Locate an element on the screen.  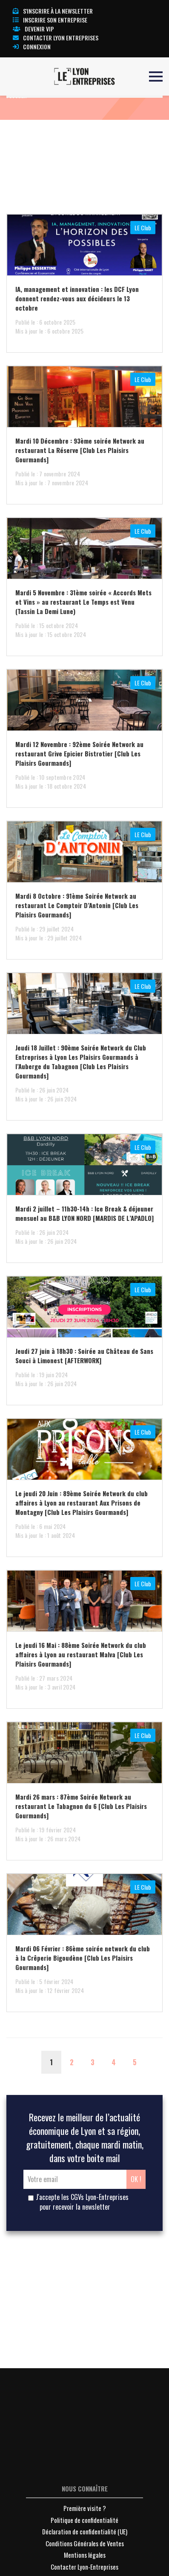
Connexion is located at coordinates (32, 46).